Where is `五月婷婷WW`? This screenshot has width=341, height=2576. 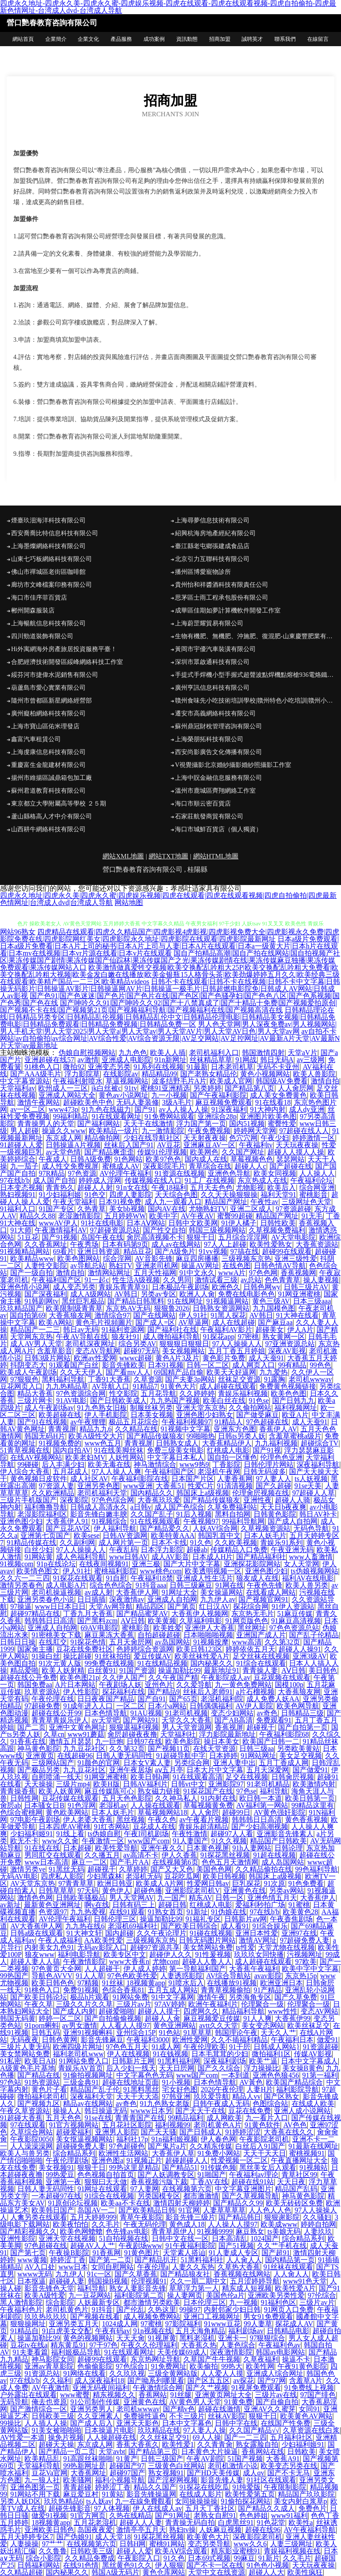 五月婷婷WW is located at coordinates (125, 1216).